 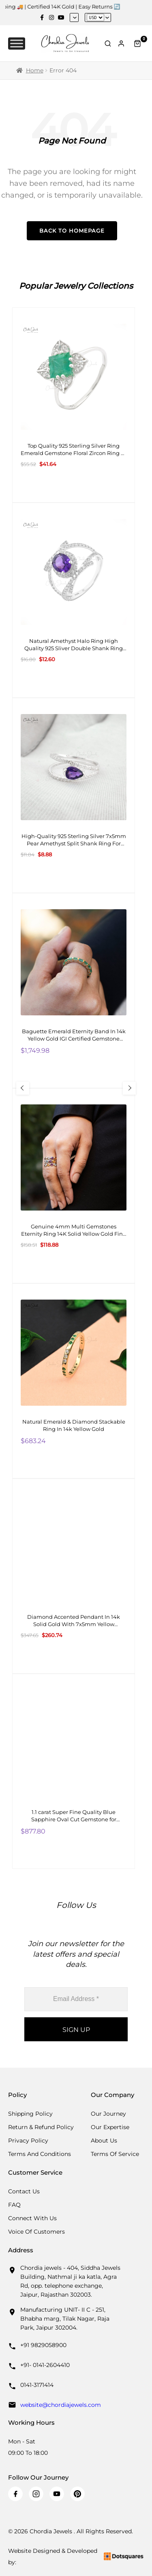 What do you see at coordinates (34, 70) in the screenshot?
I see `Home` at bounding box center [34, 70].